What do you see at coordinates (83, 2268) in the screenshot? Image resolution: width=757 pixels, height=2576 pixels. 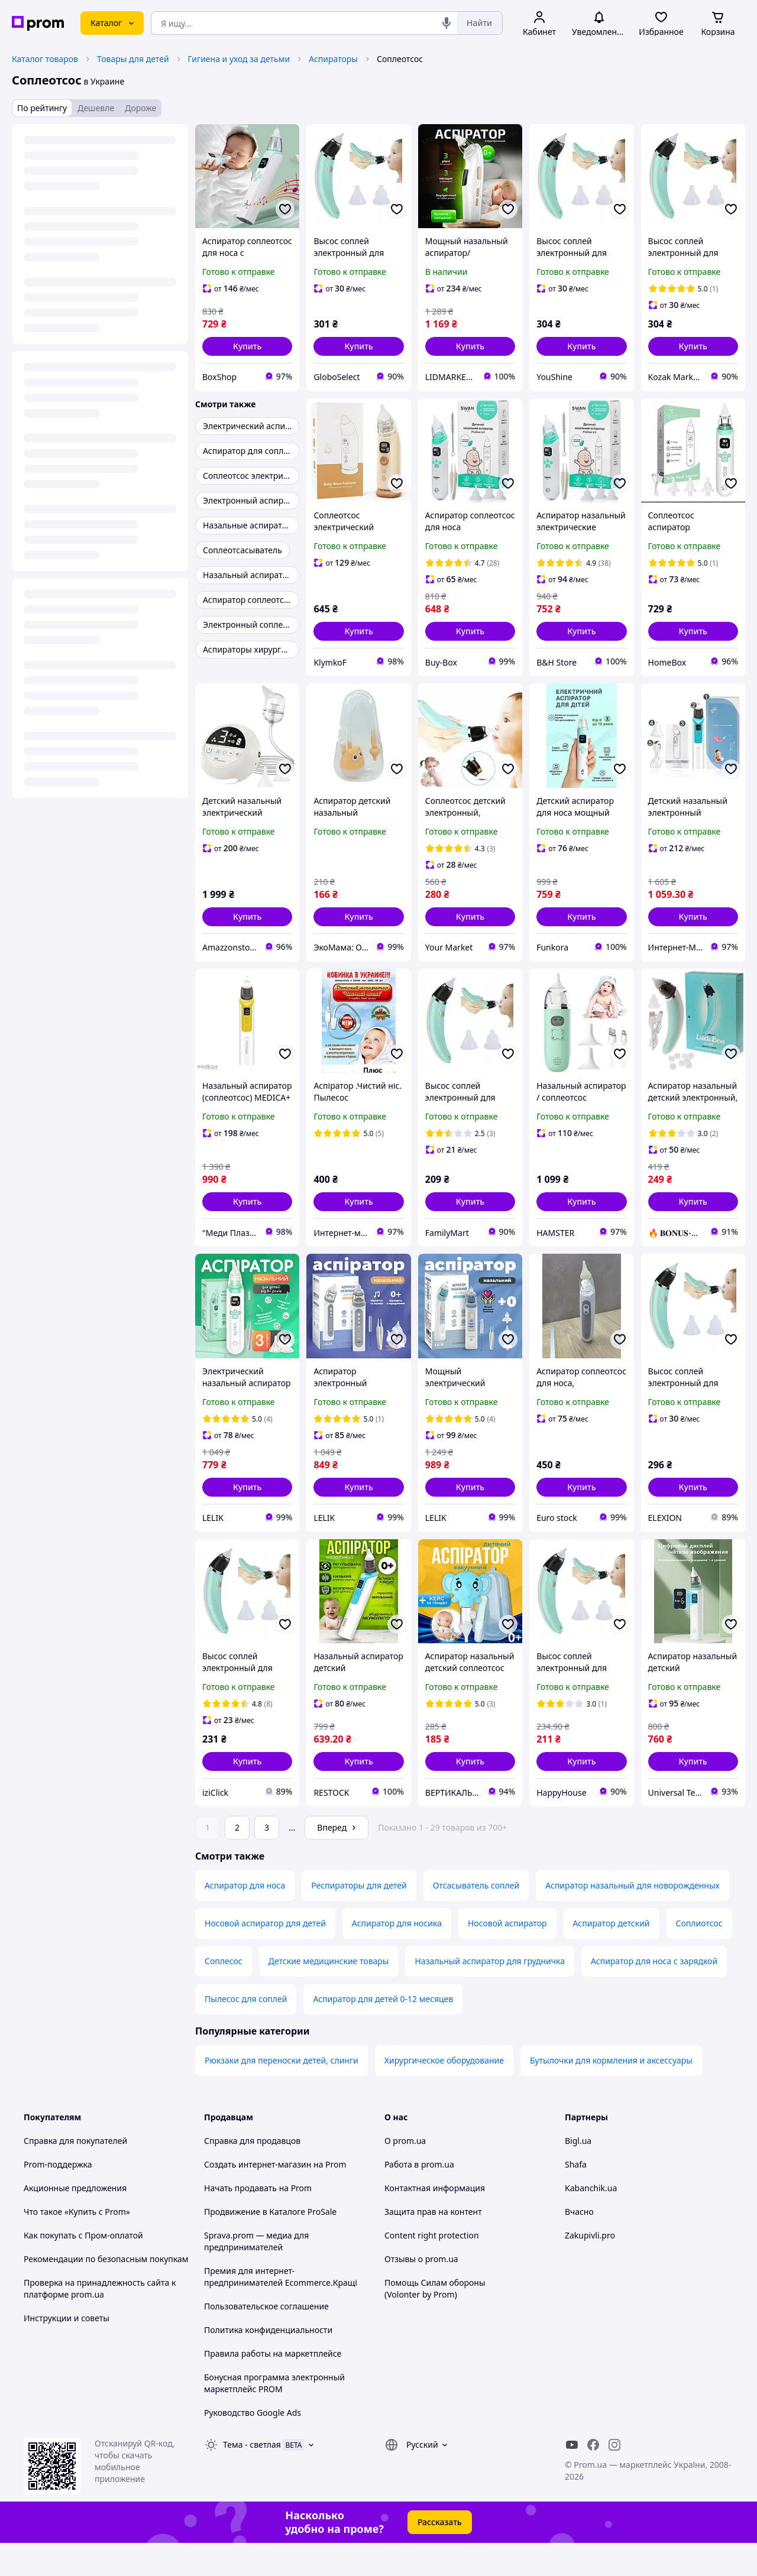 I see `Как покупать с Пром-оплатой` at bounding box center [83, 2268].